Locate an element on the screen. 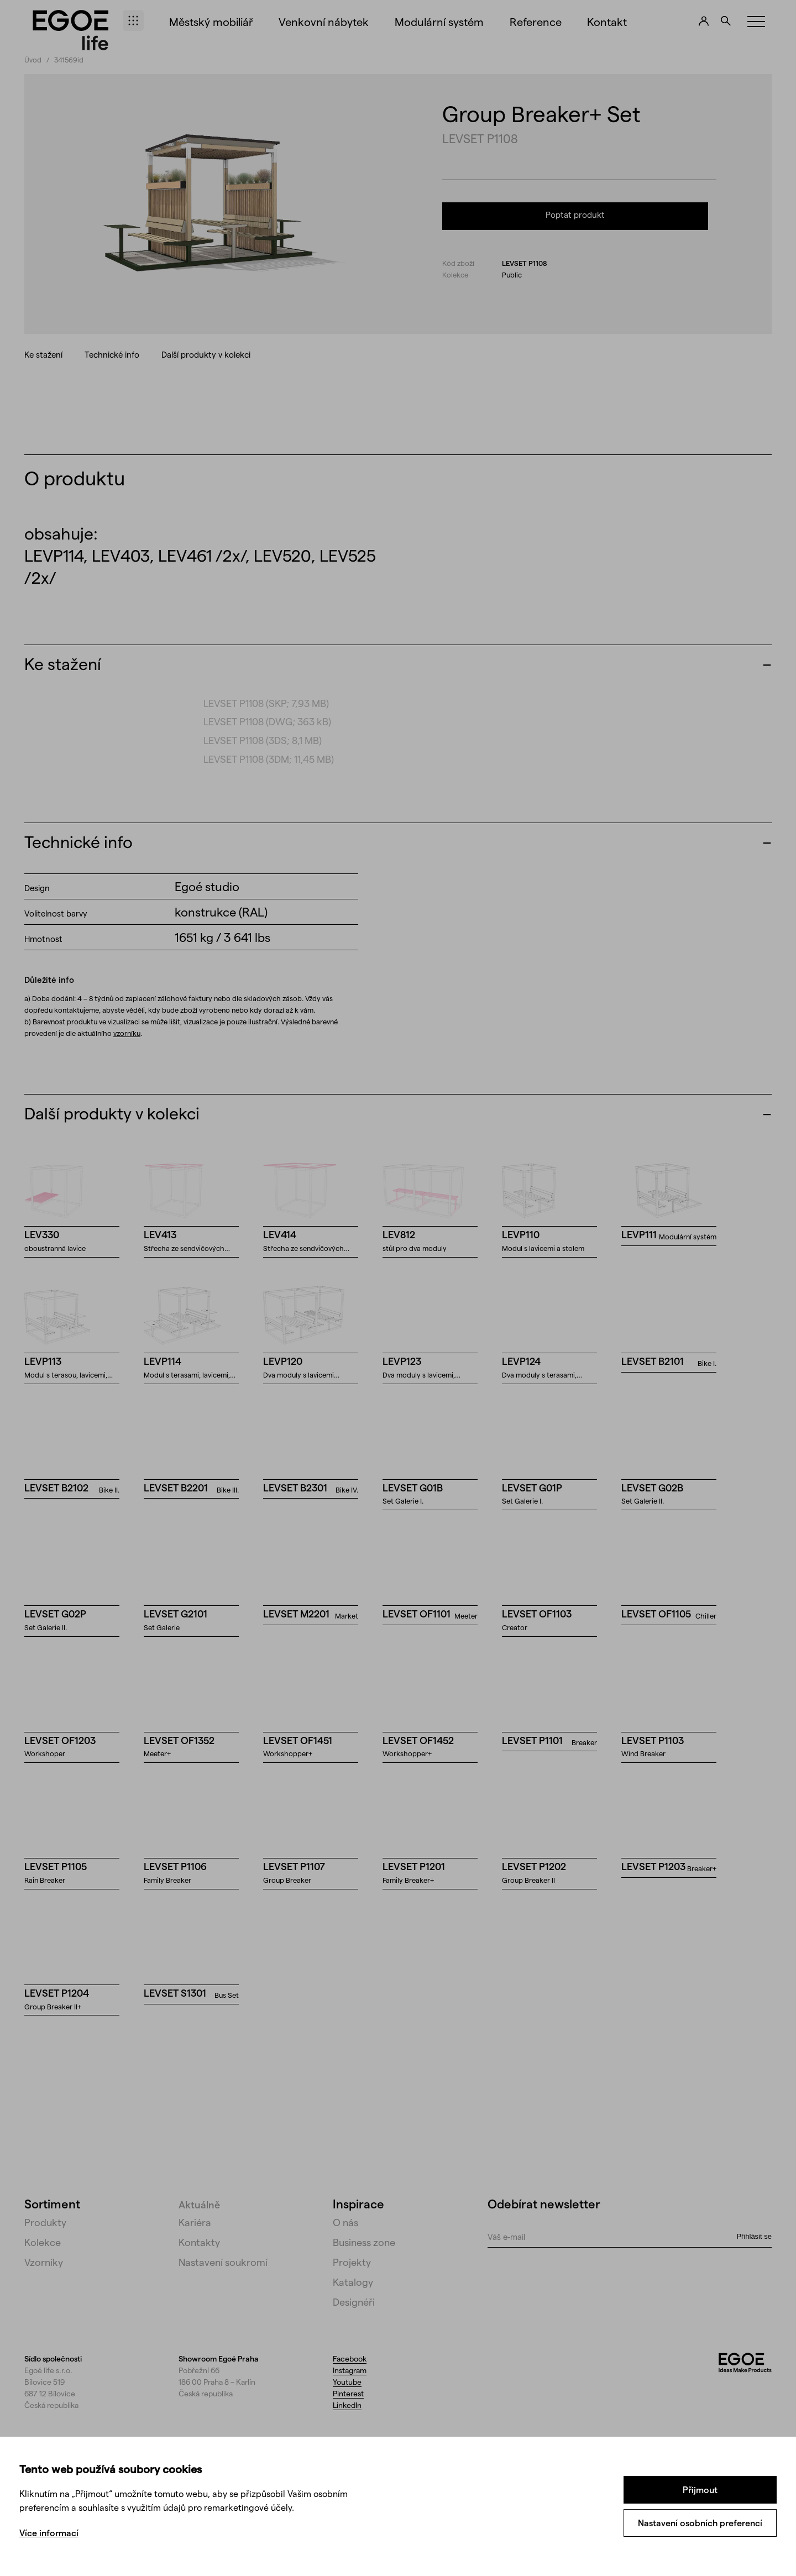  Přijmout is located at coordinates (700, 2489).